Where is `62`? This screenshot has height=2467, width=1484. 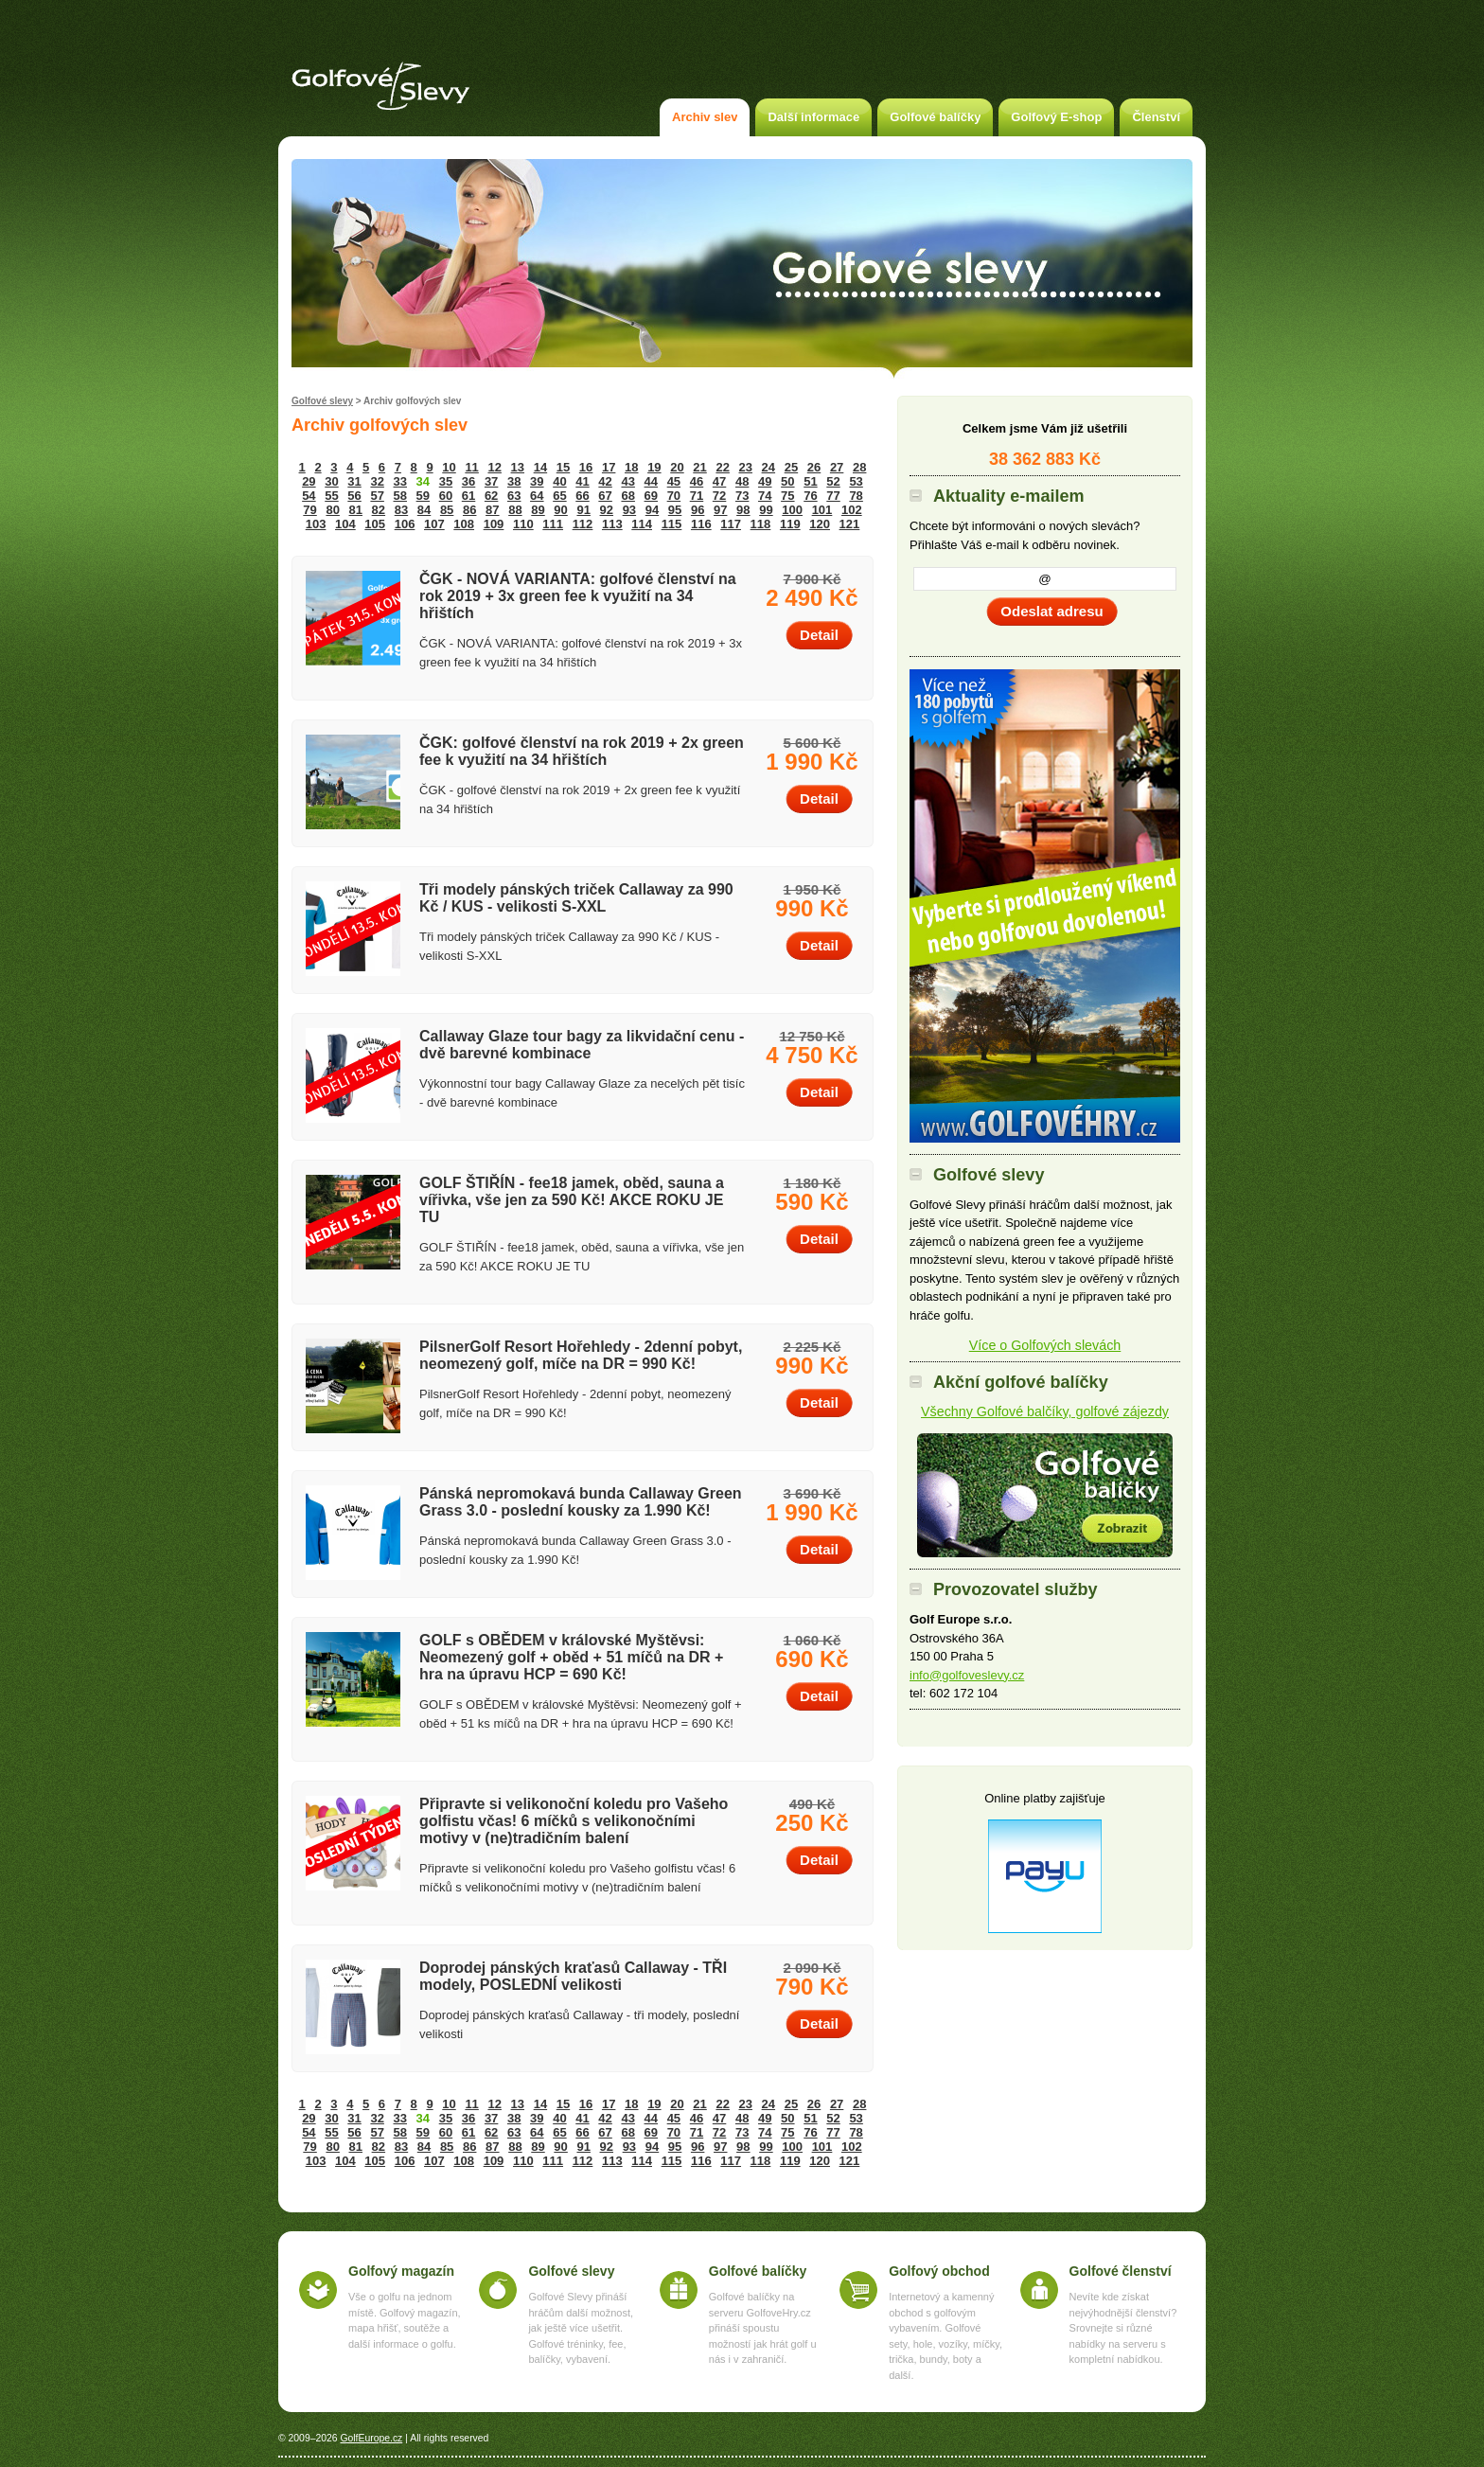
62 is located at coordinates (491, 495).